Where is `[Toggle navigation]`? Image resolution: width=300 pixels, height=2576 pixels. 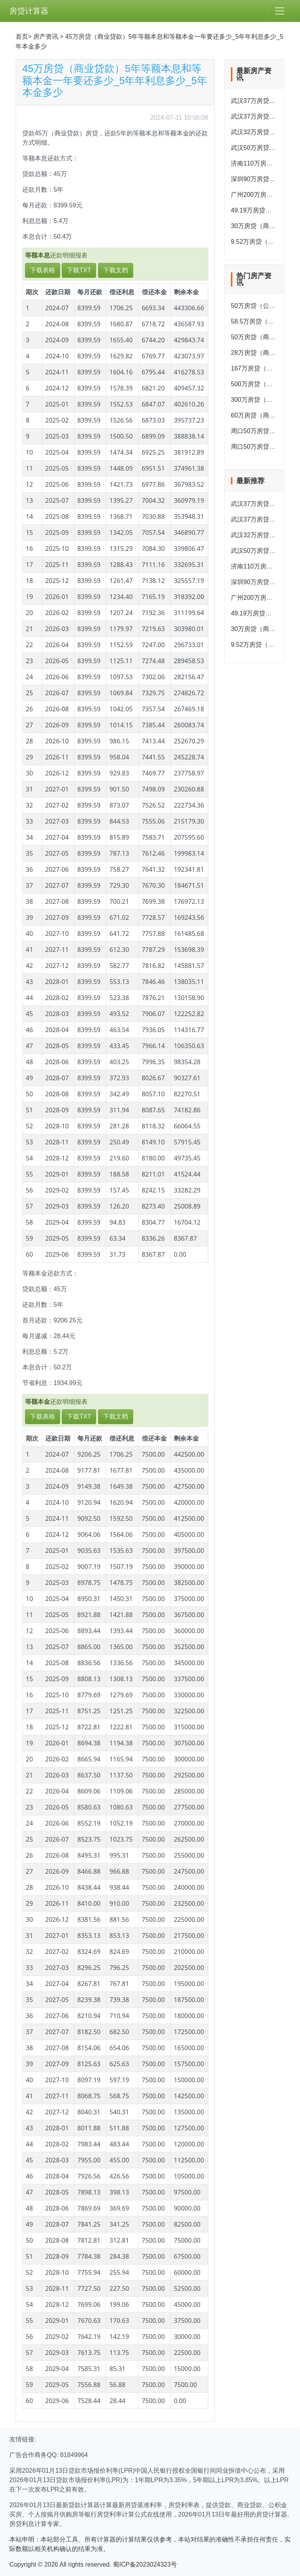
[Toggle navigation] is located at coordinates (280, 11).